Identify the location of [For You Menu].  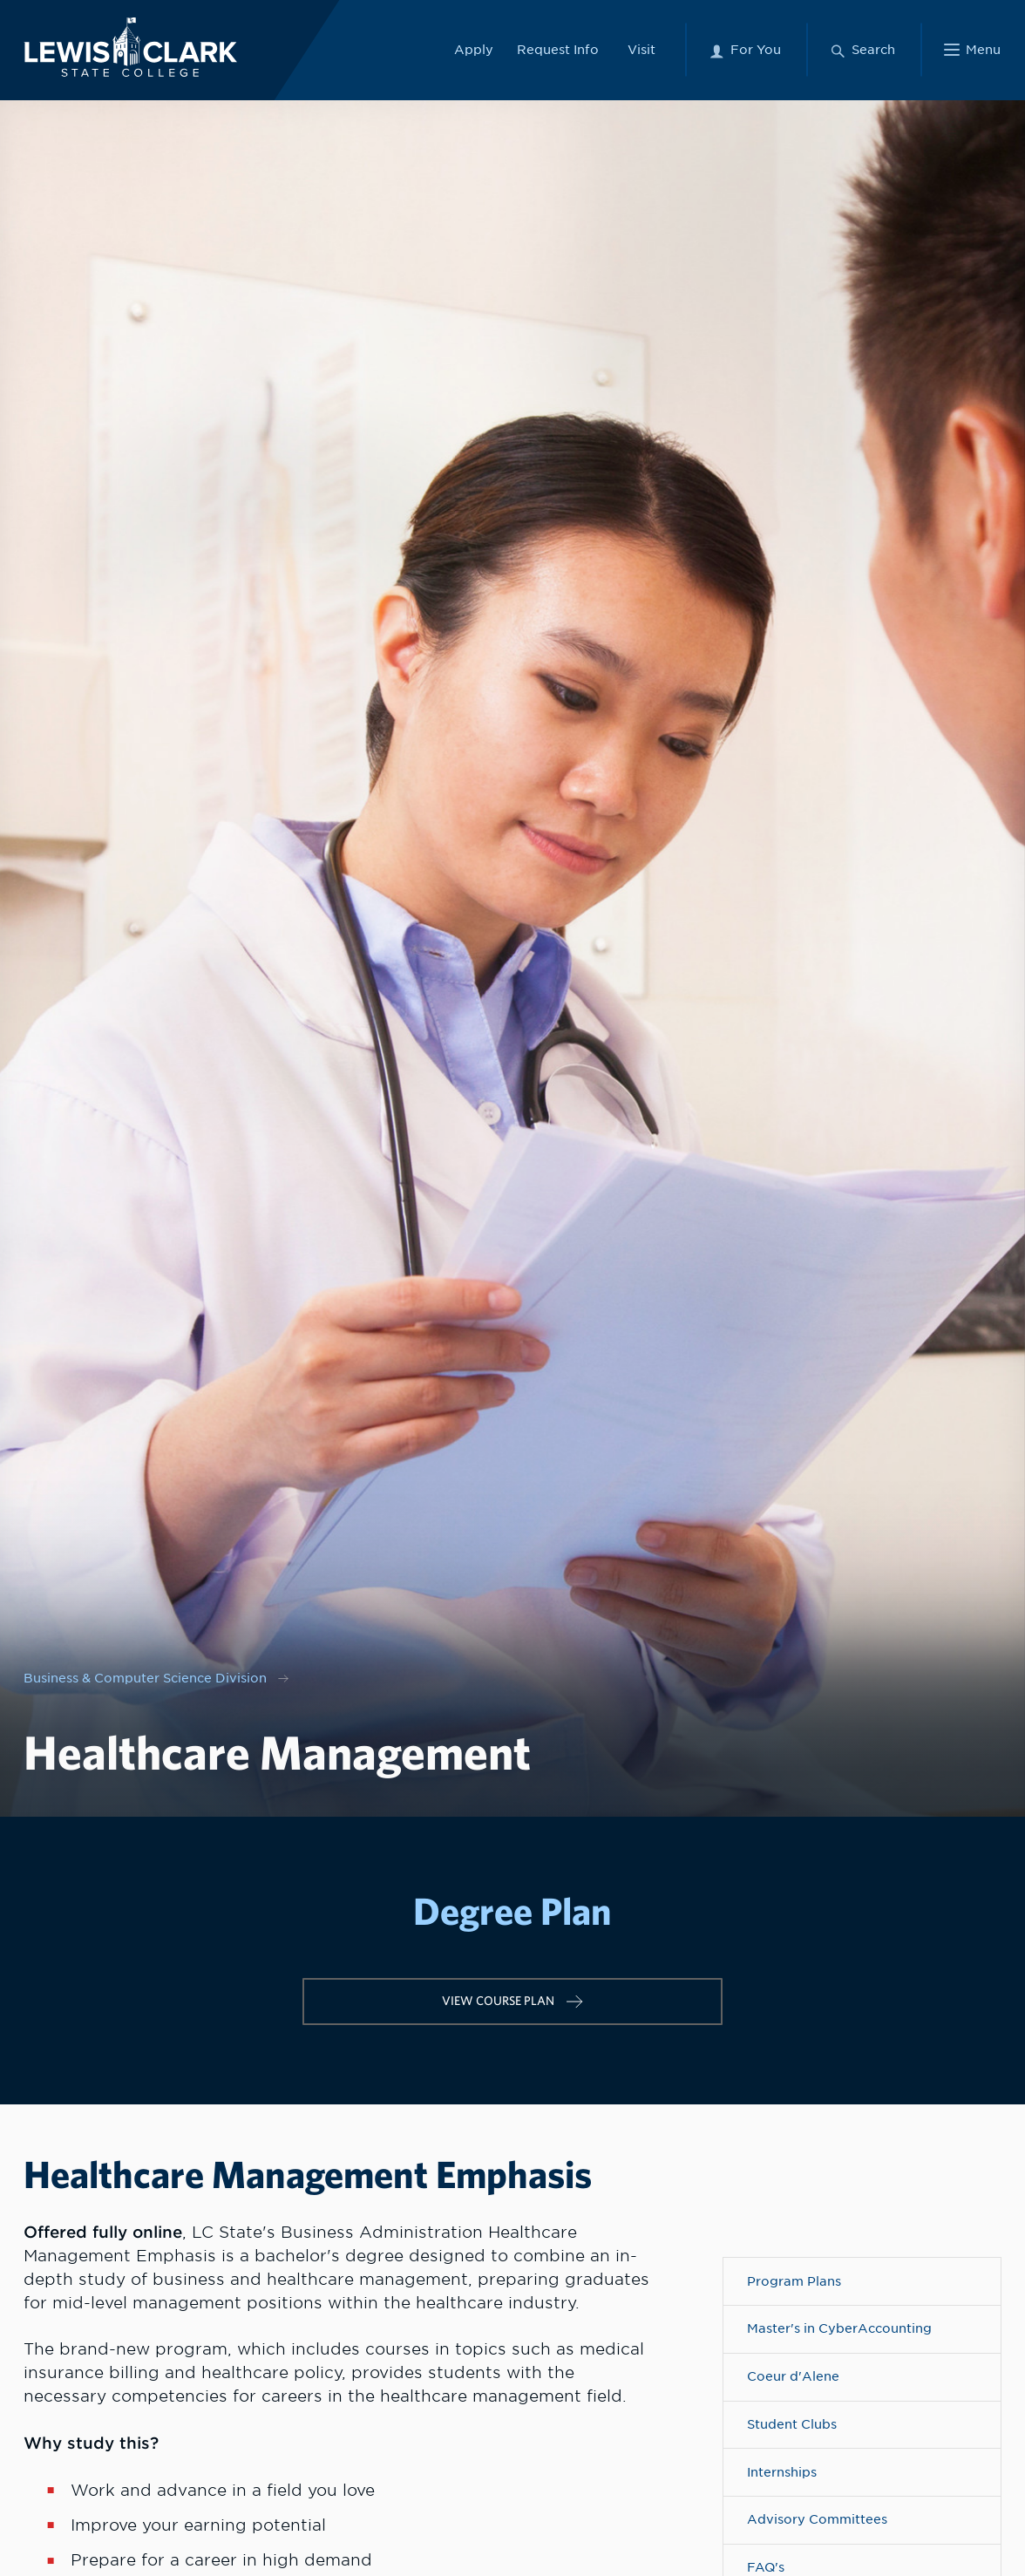
(744, 49).